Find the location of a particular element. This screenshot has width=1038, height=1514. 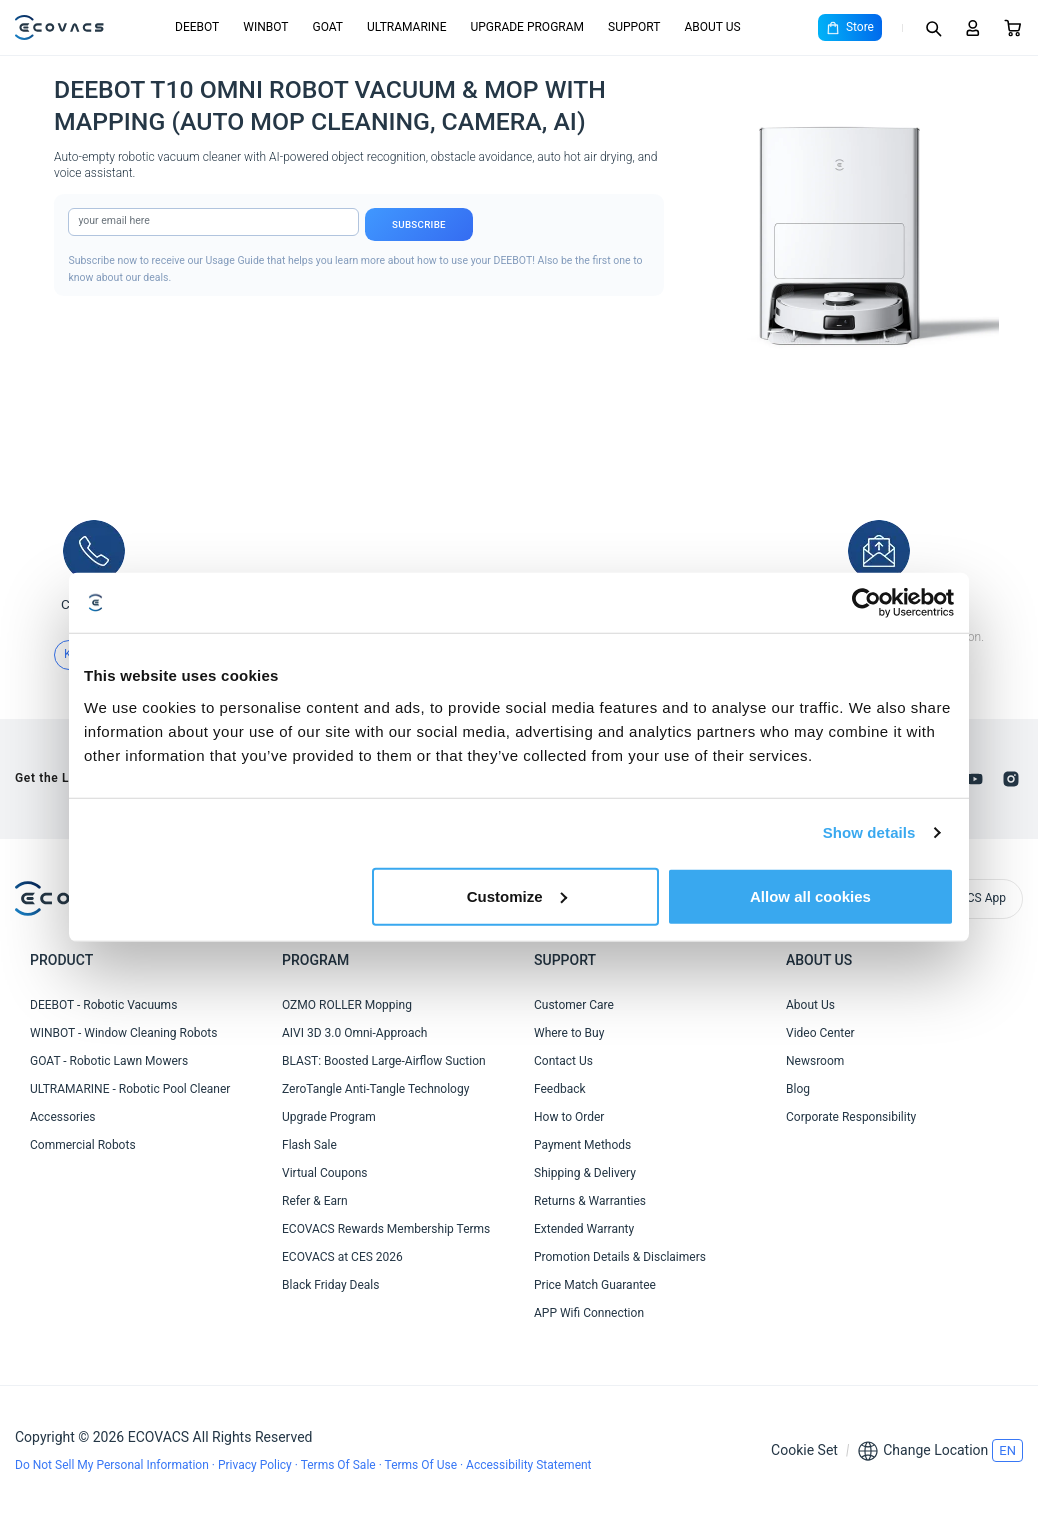

ECOVACS Rewards Membership Terms is located at coordinates (386, 1229).